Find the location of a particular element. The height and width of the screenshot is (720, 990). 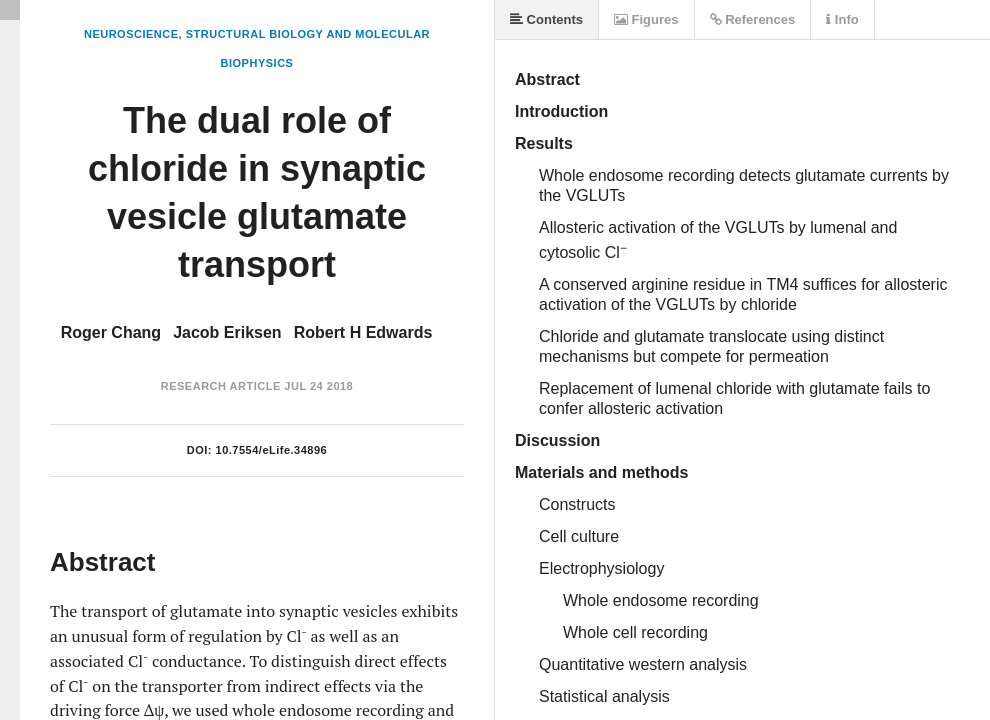

Figures is located at coordinates (646, 19).